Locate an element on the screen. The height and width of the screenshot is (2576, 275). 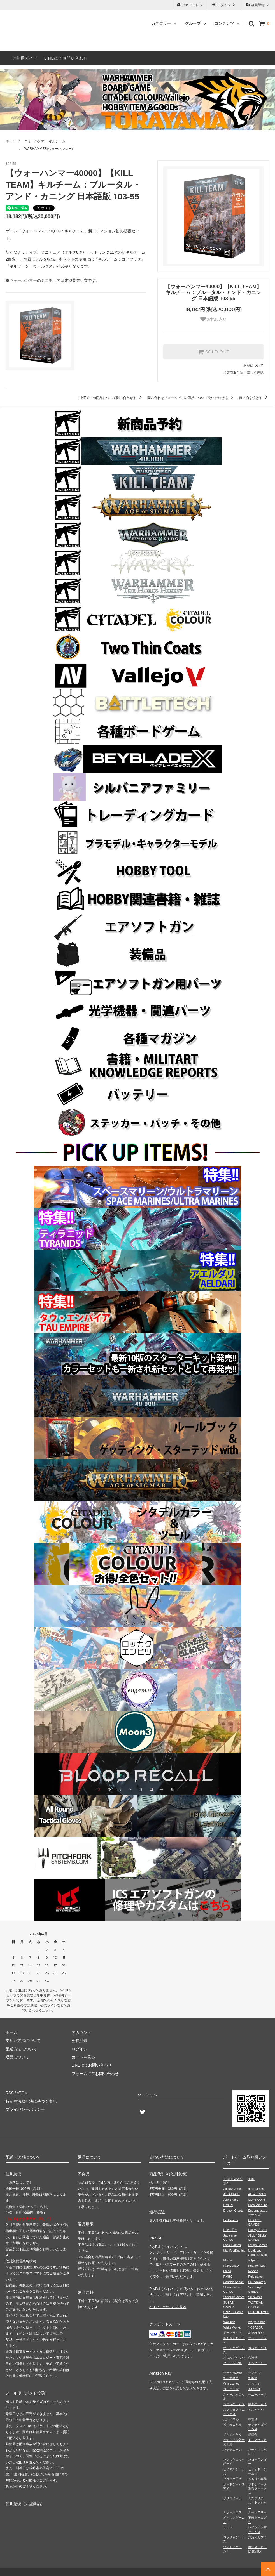
Wablues is located at coordinates (229, 2322).